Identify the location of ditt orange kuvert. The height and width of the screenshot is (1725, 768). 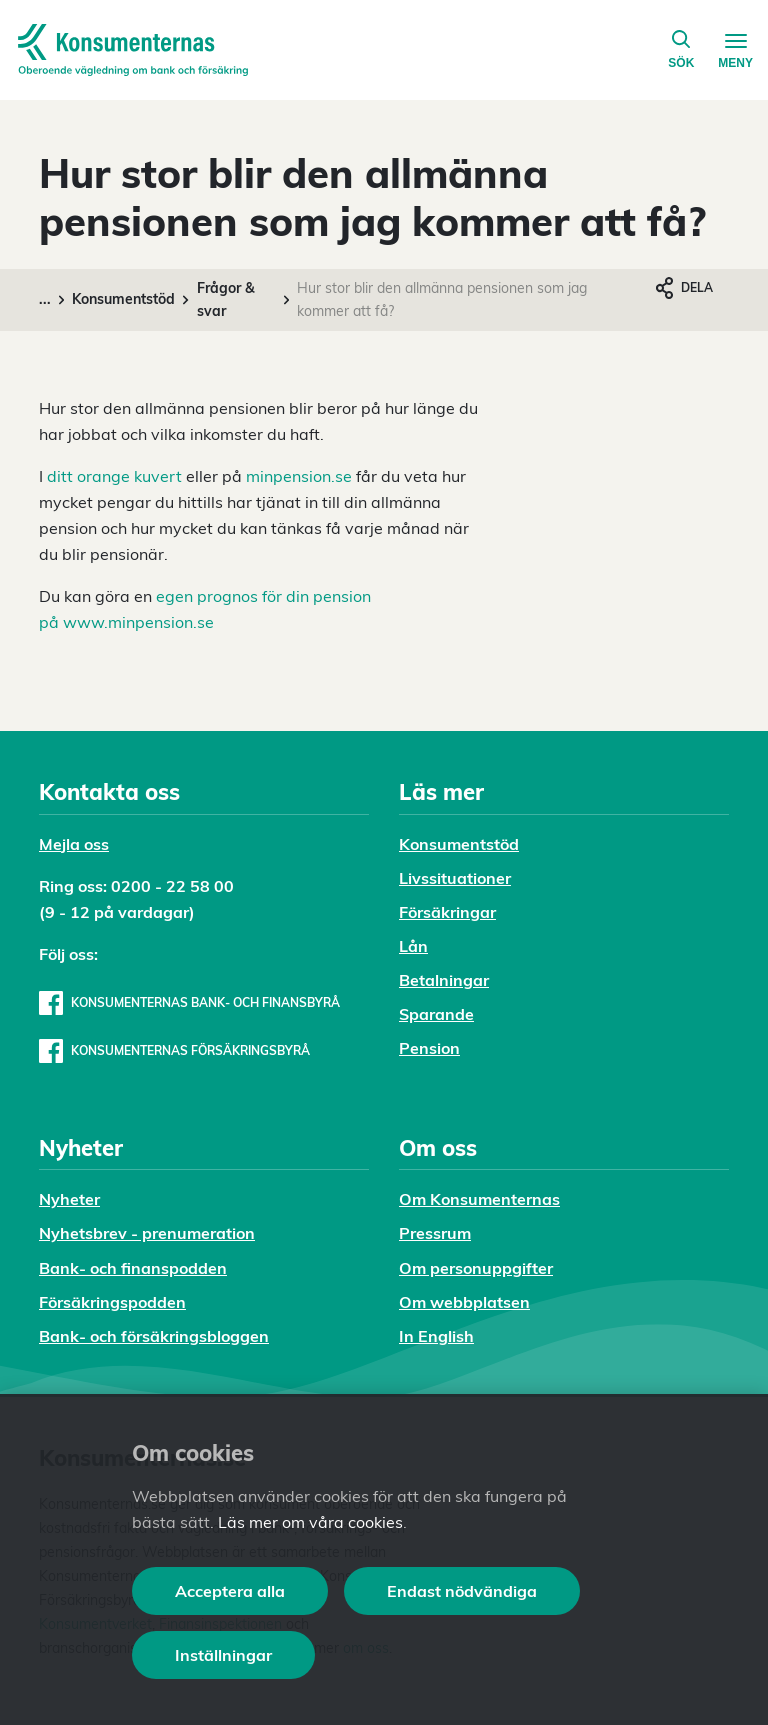
(114, 476).